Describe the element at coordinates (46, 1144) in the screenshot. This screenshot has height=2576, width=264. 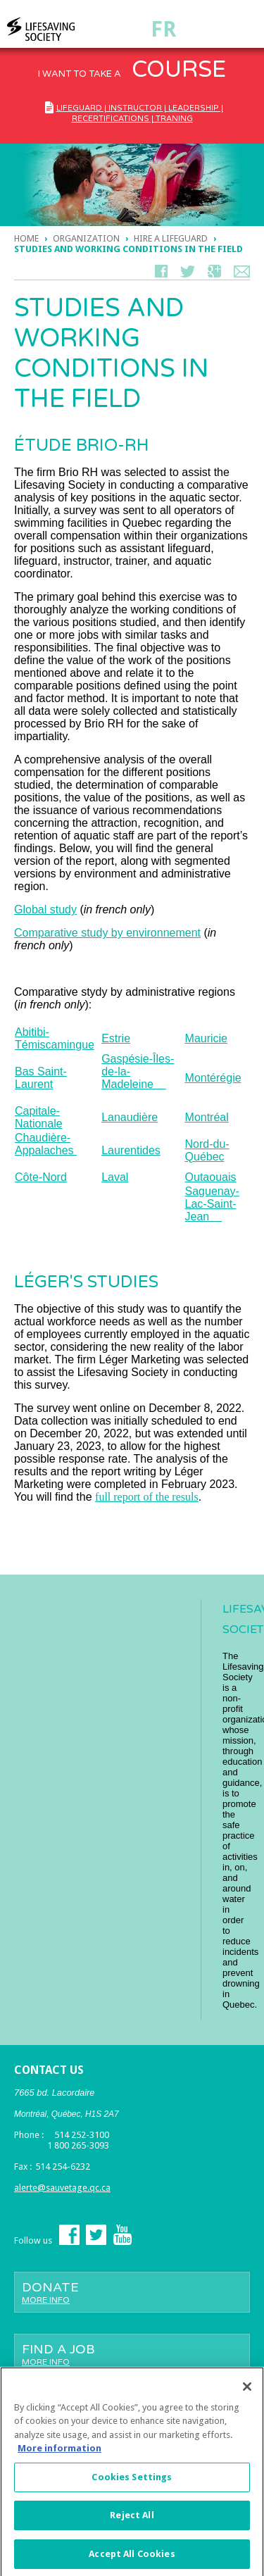
I see `Chaudière-Appalaches` at that location.